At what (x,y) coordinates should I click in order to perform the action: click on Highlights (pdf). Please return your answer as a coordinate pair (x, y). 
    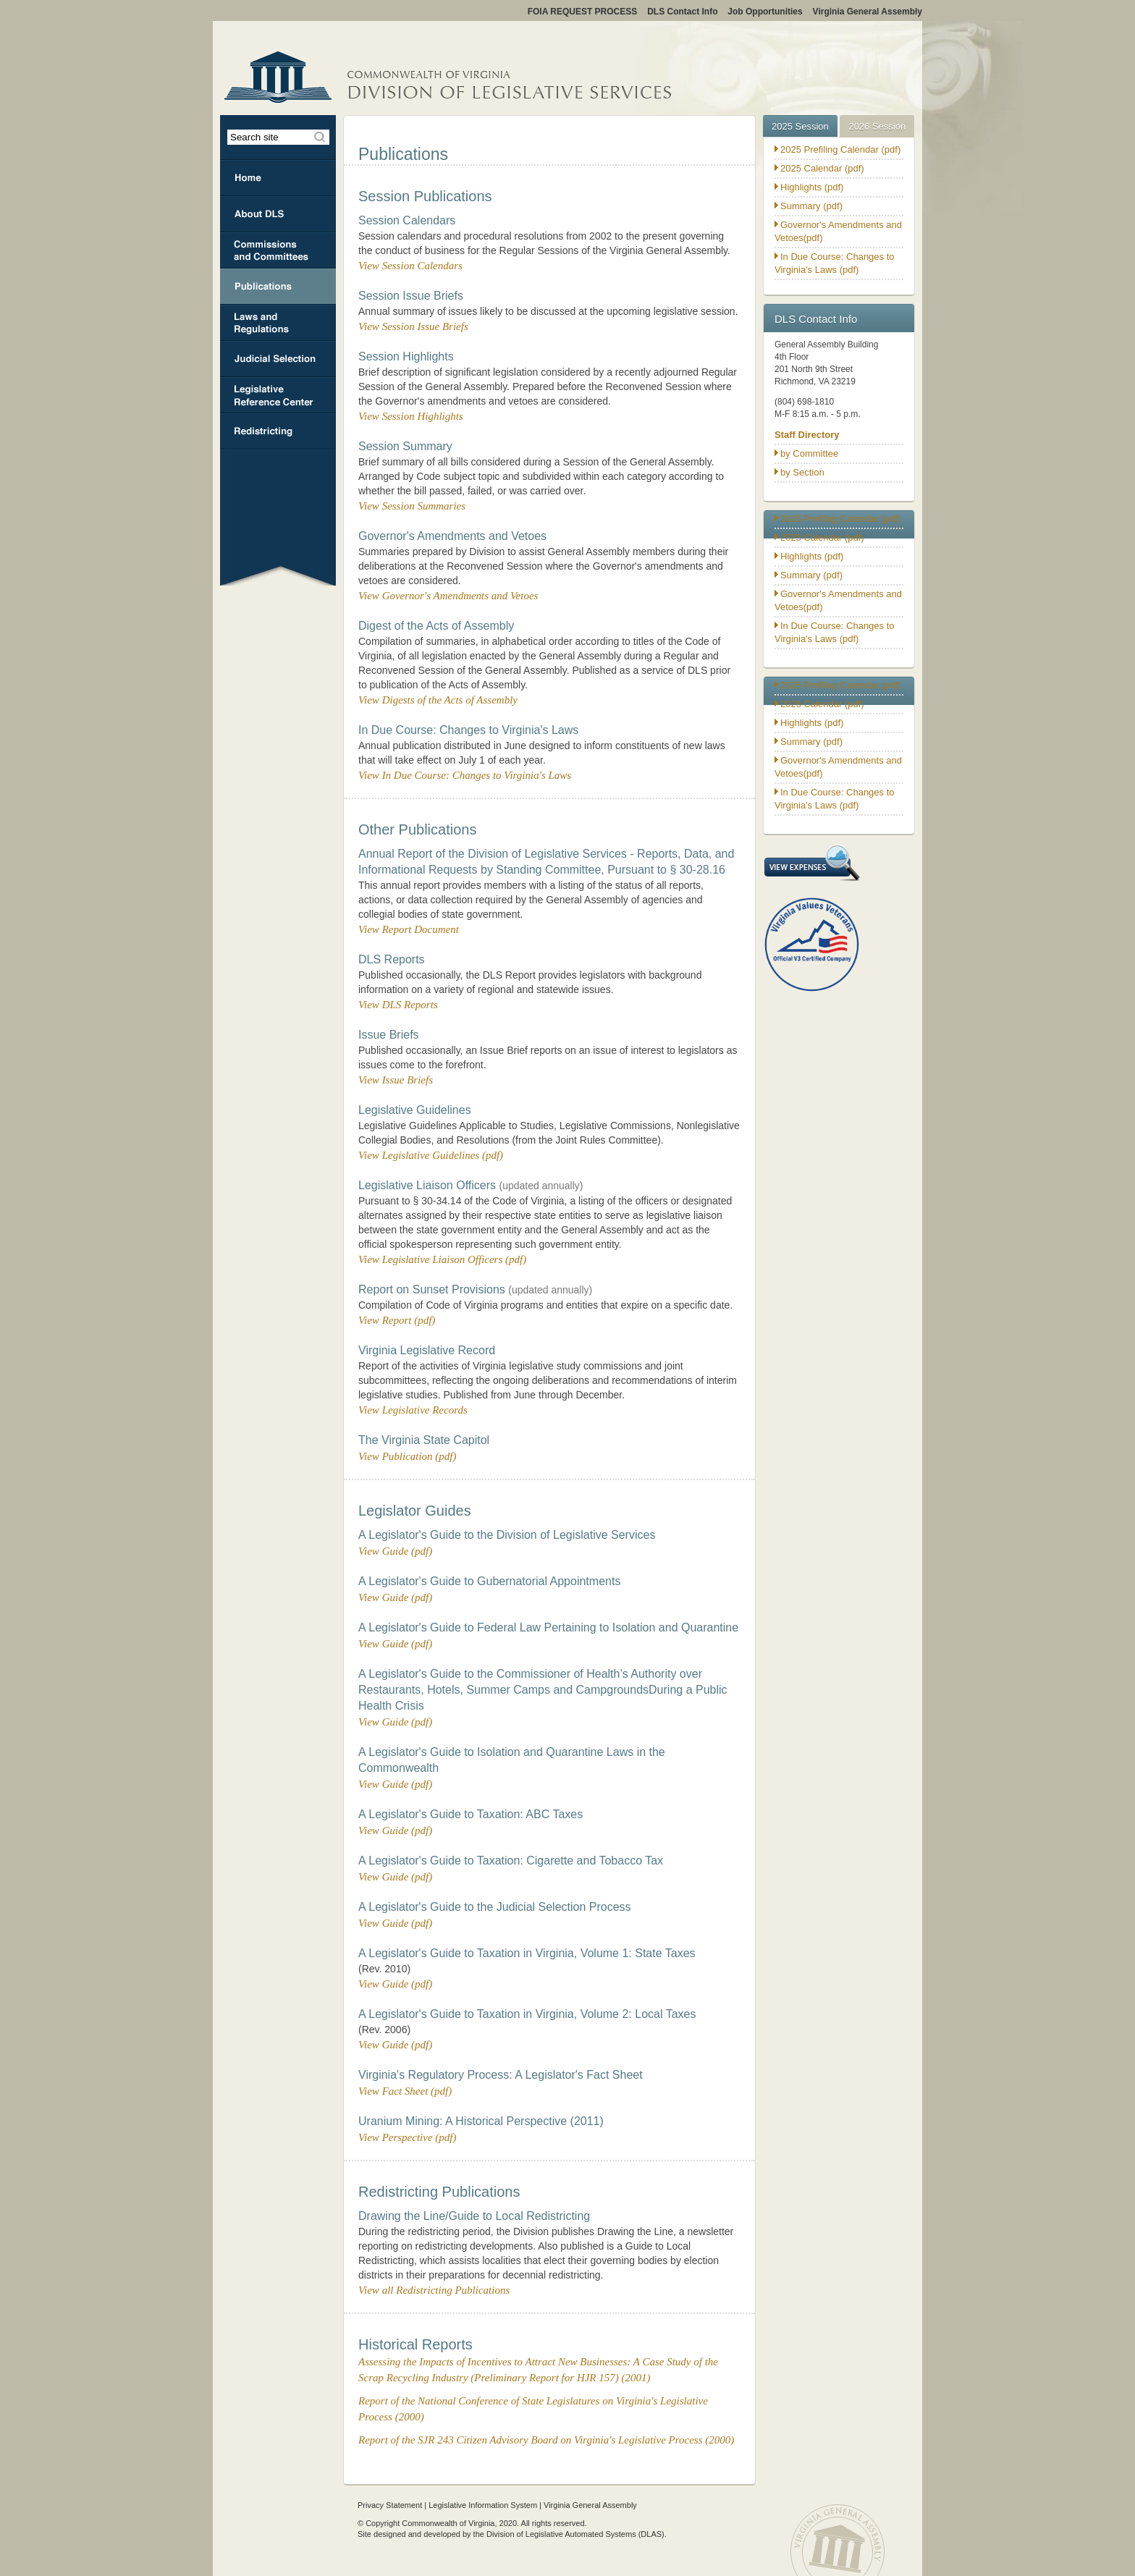
    Looking at the image, I should click on (811, 187).